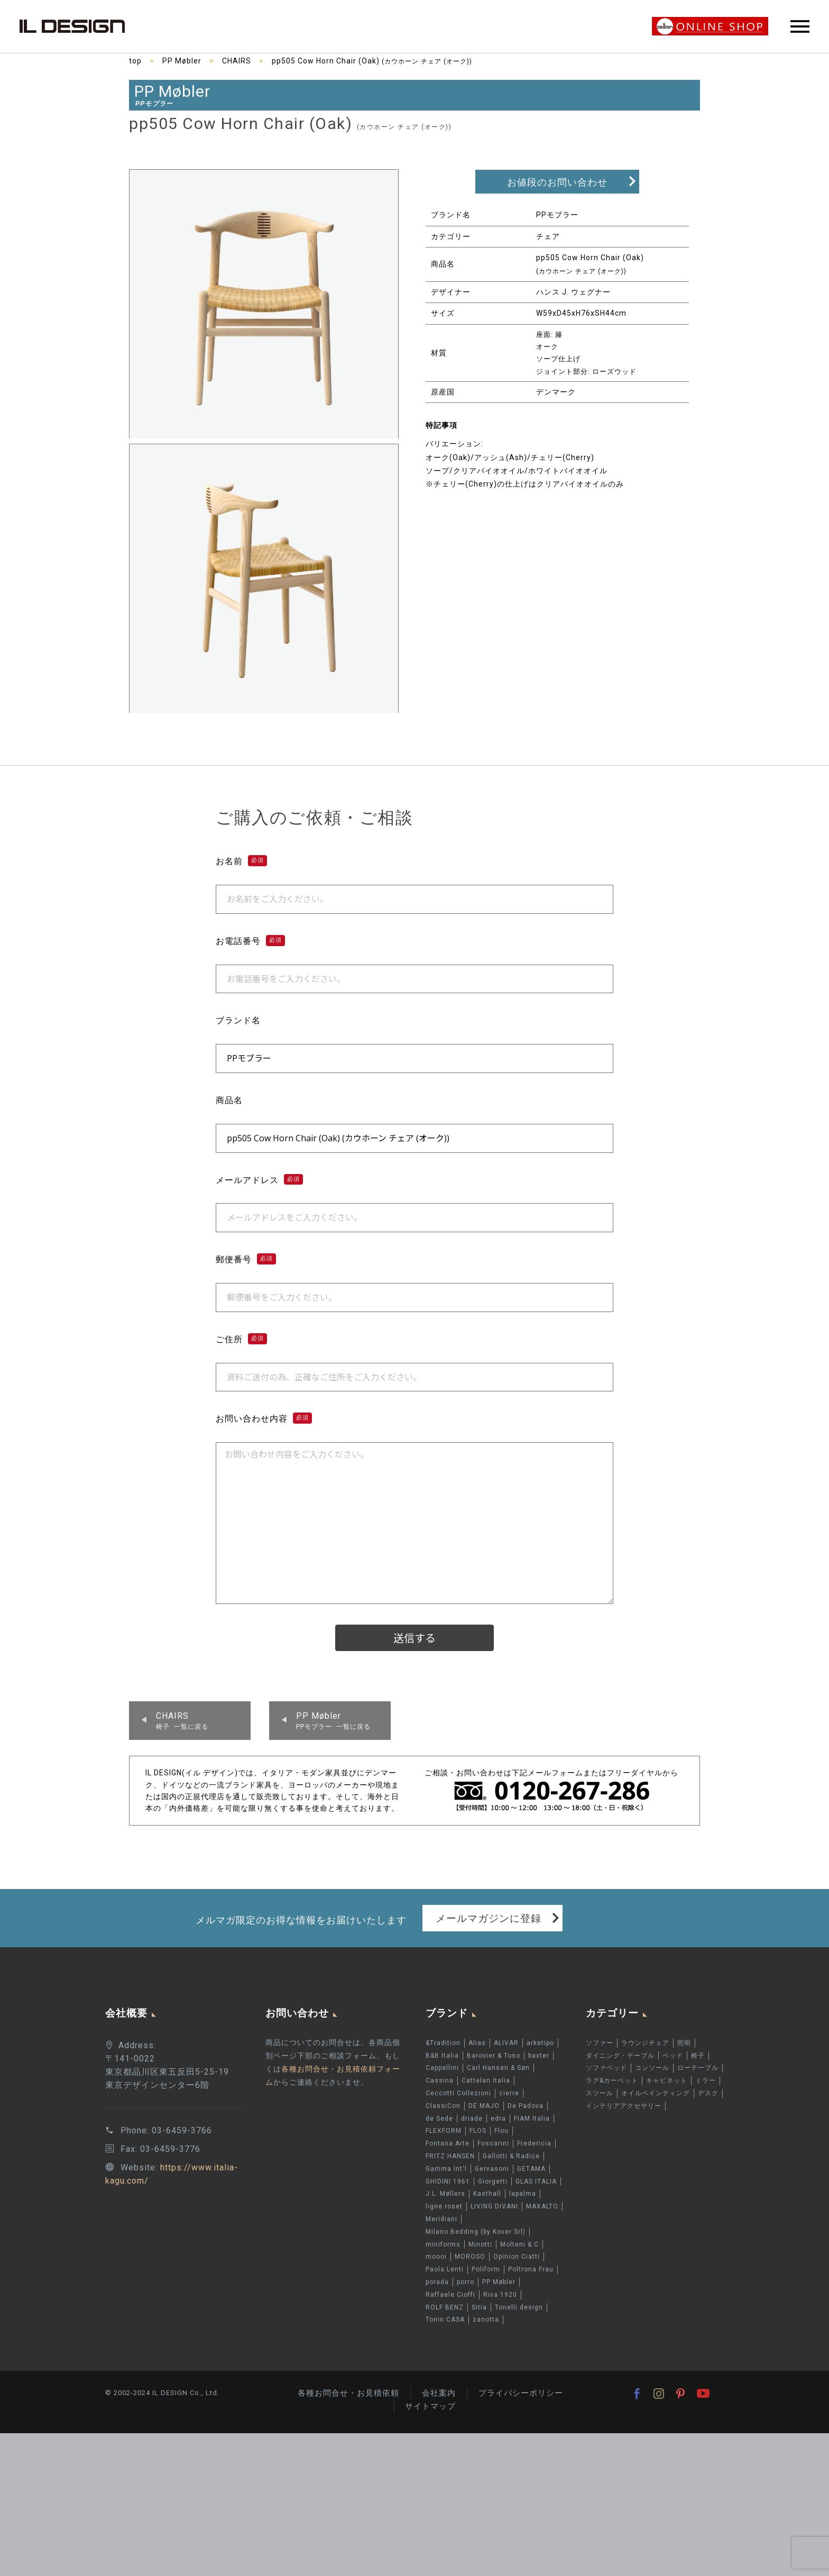  I want to click on ligne roset, so click(444, 2206).